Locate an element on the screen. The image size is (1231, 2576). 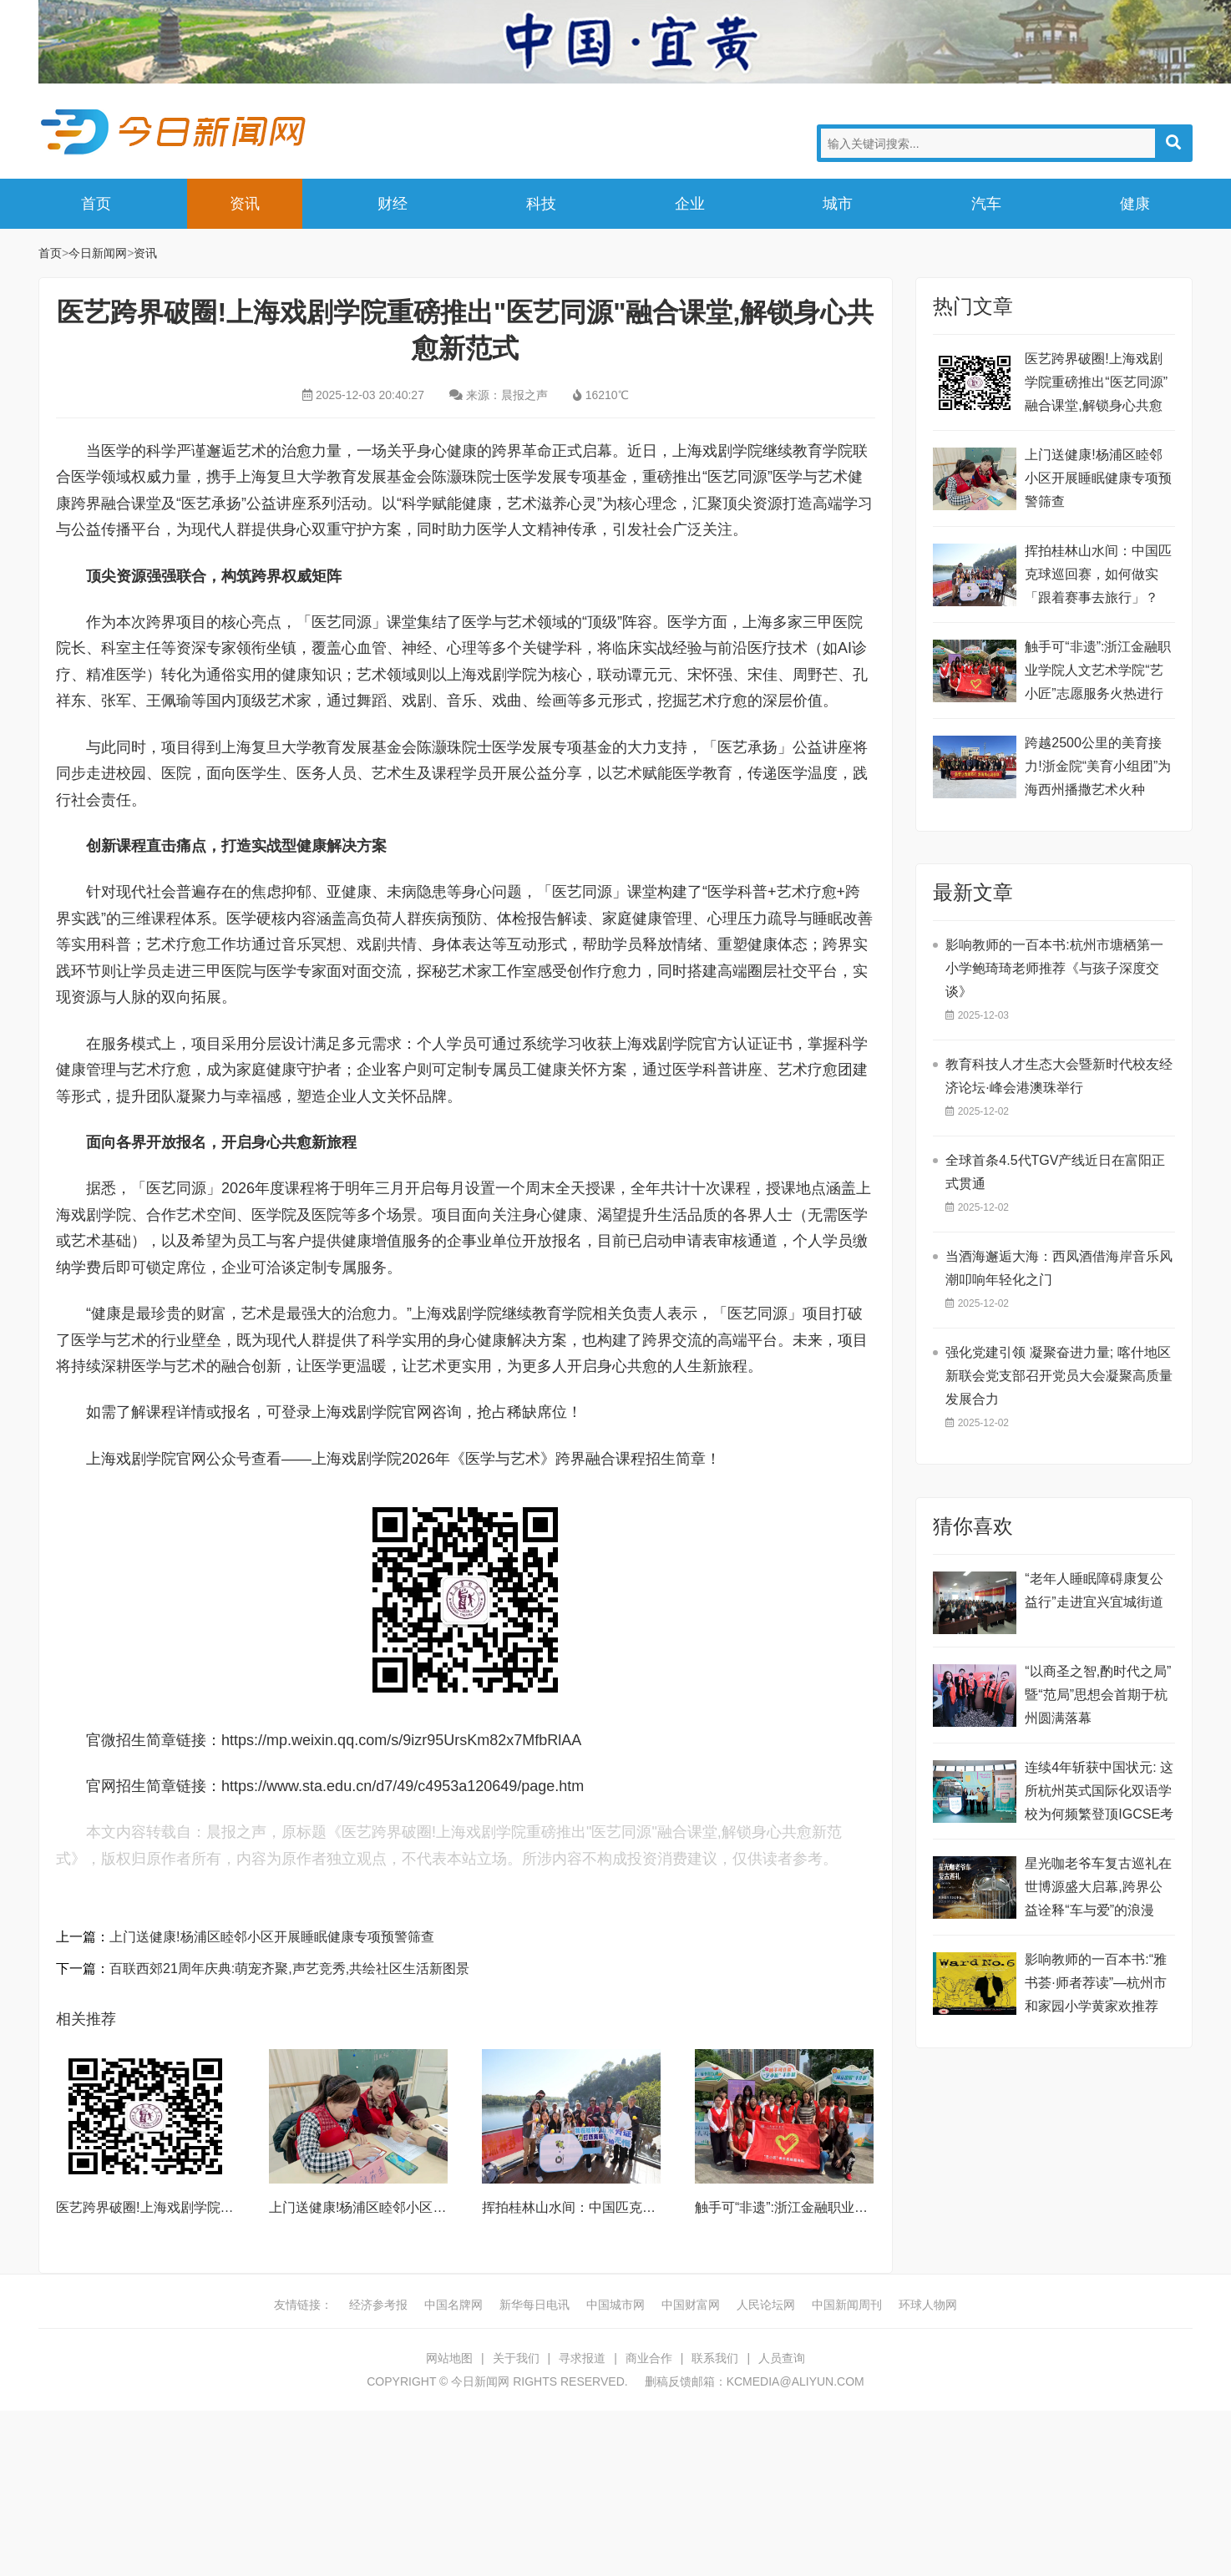
中国名牌网 is located at coordinates (453, 2304).